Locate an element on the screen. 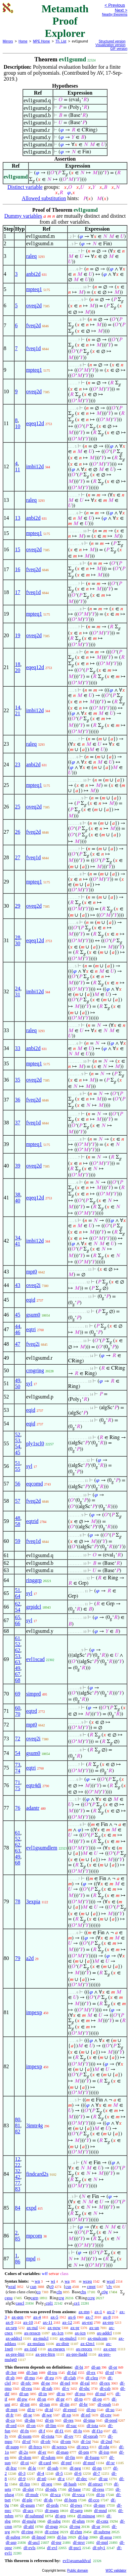 Image resolution: width=130 pixels, height=2576 pixels. df-we is located at coordinates (47, 2414).